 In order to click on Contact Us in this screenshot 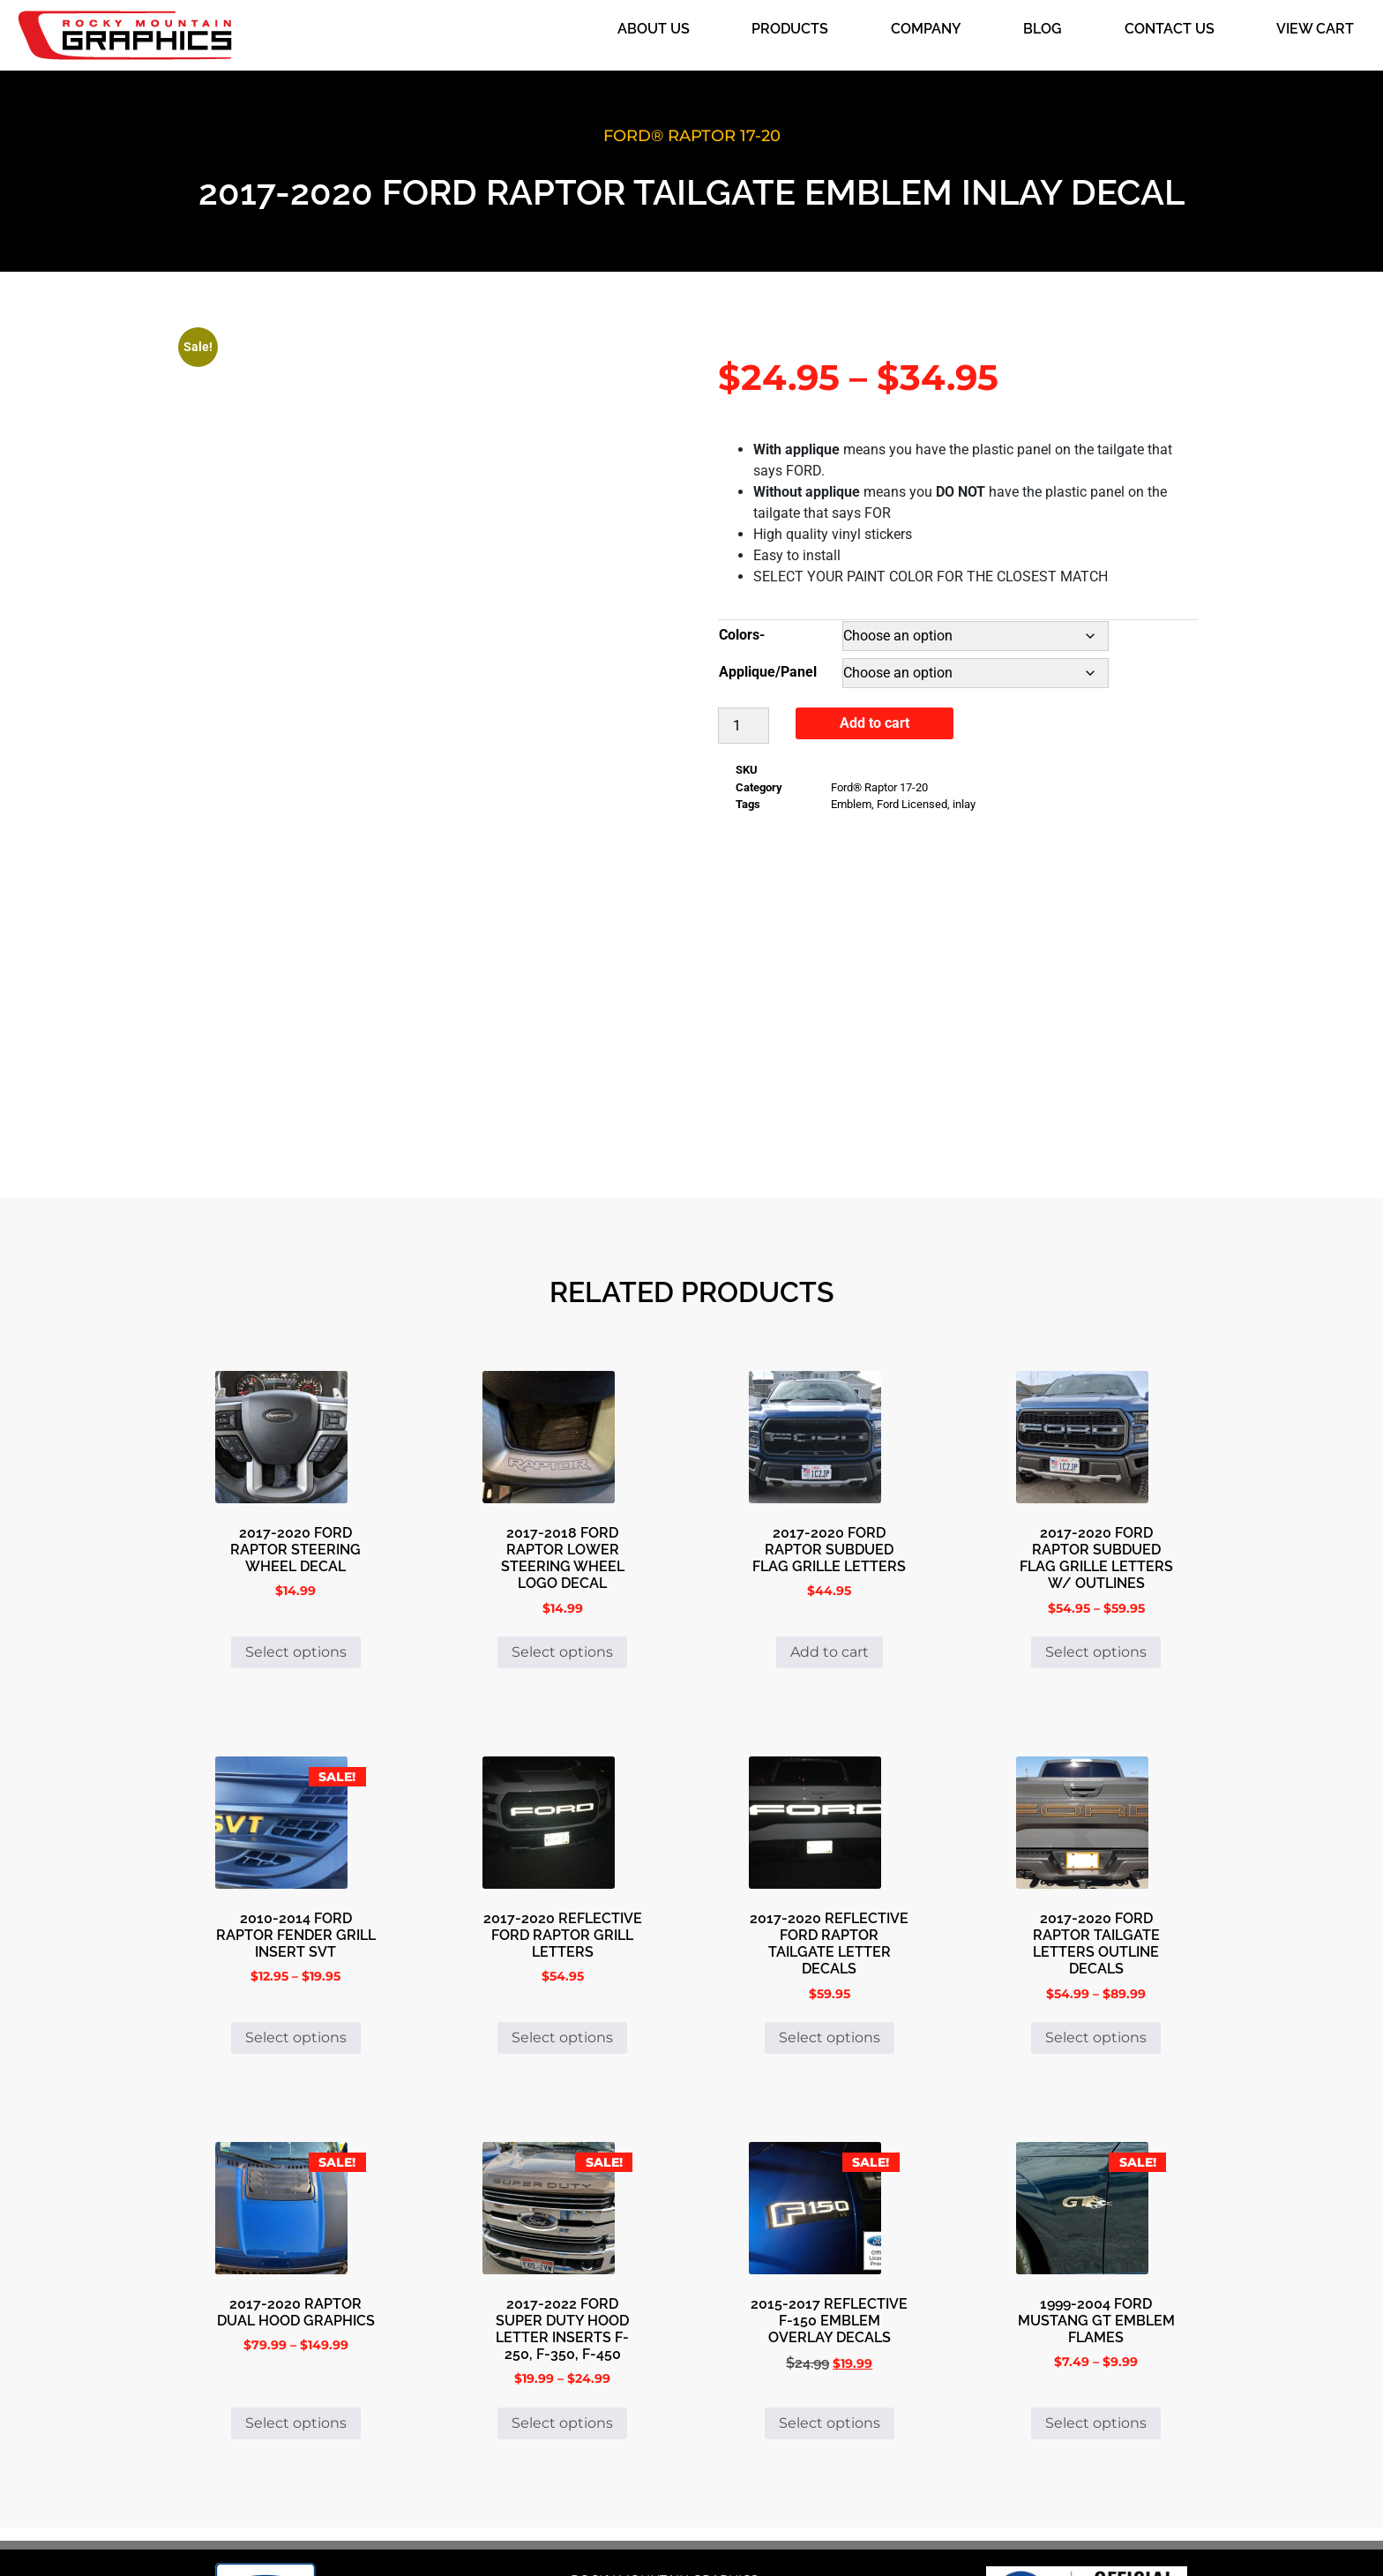, I will do `click(1170, 28)`.